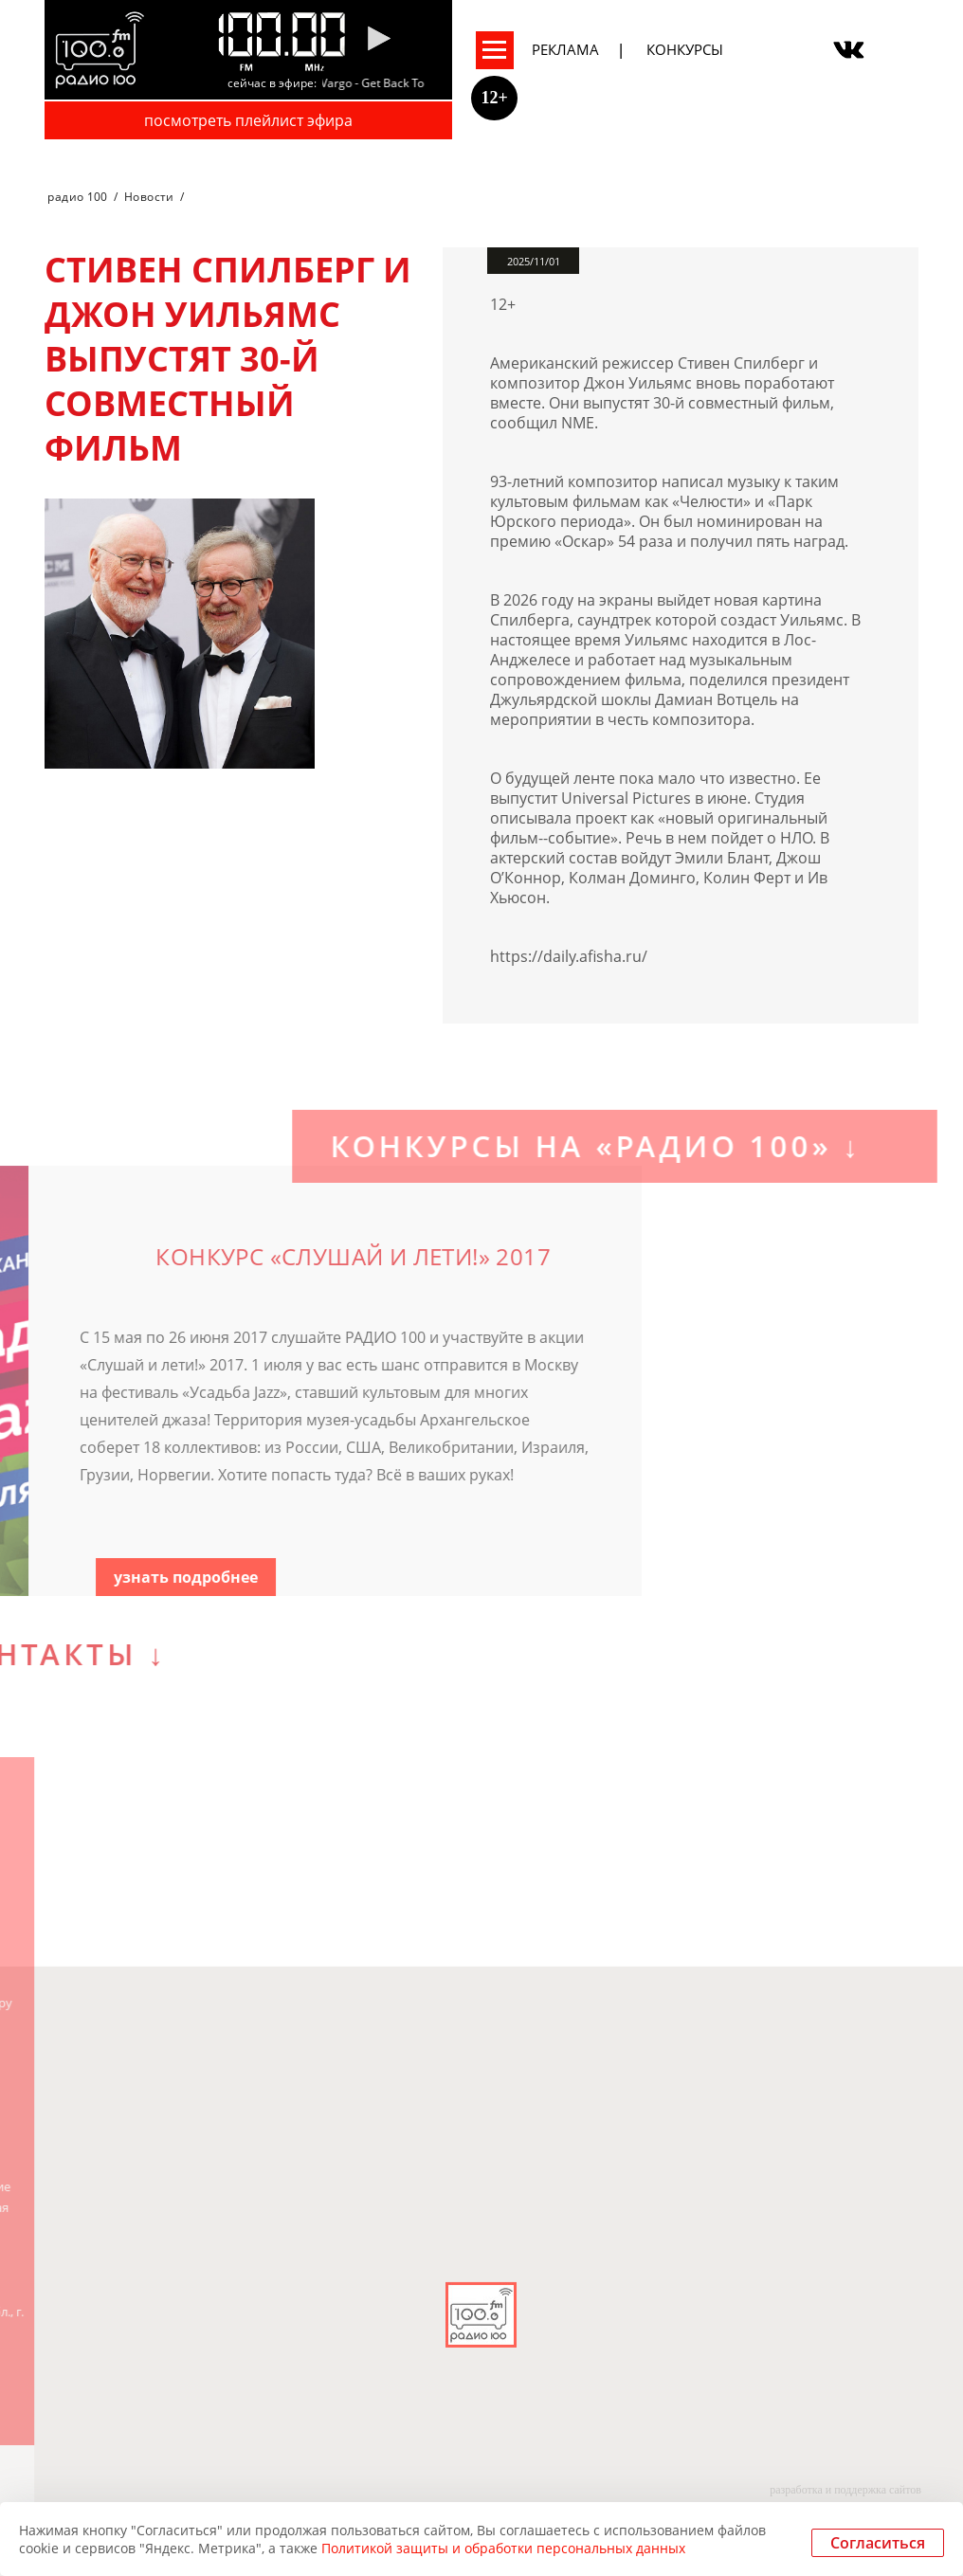 The width and height of the screenshot is (963, 2576). Describe the element at coordinates (565, 49) in the screenshot. I see `Реклама` at that location.